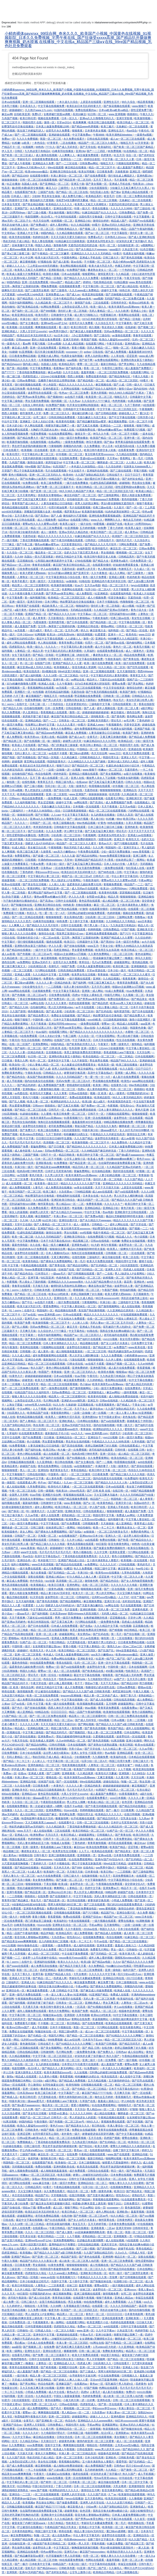  What do you see at coordinates (125, 433) in the screenshot?
I see `日本一区二区不卡视频` at bounding box center [125, 433].